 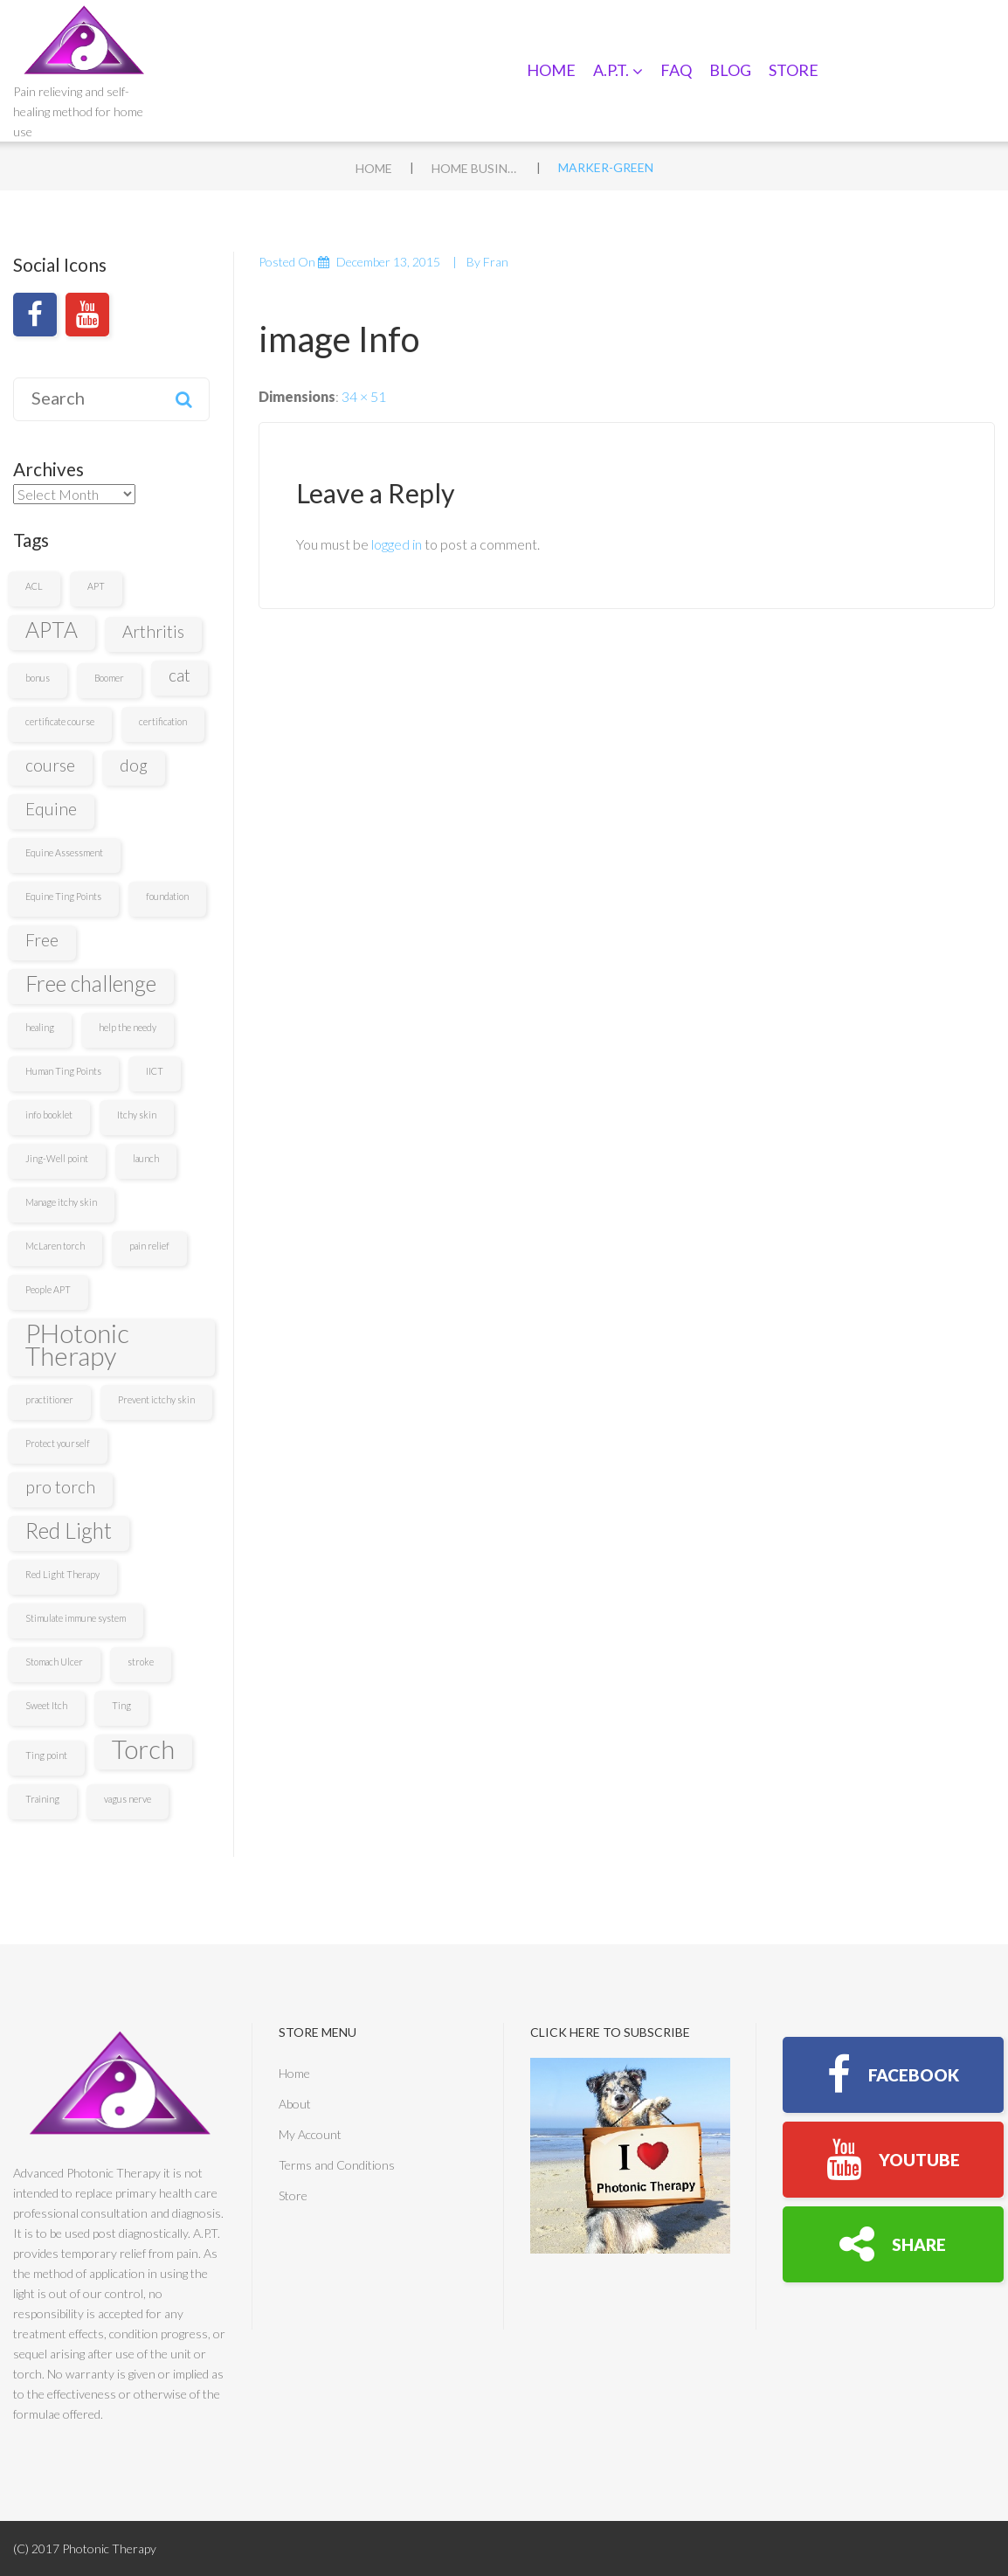 What do you see at coordinates (42, 940) in the screenshot?
I see `Free [Free (2 items)]` at bounding box center [42, 940].